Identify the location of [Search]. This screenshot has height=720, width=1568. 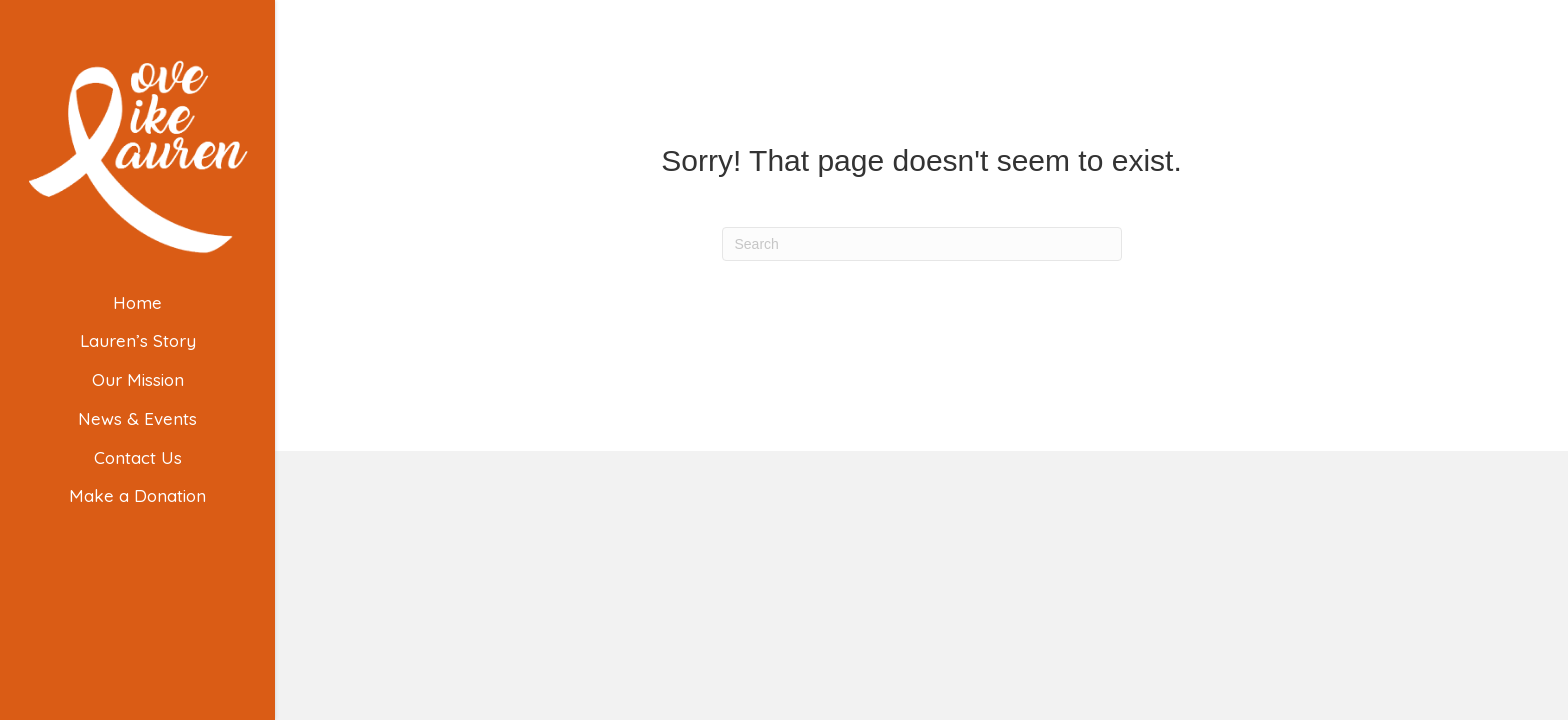
(922, 244).